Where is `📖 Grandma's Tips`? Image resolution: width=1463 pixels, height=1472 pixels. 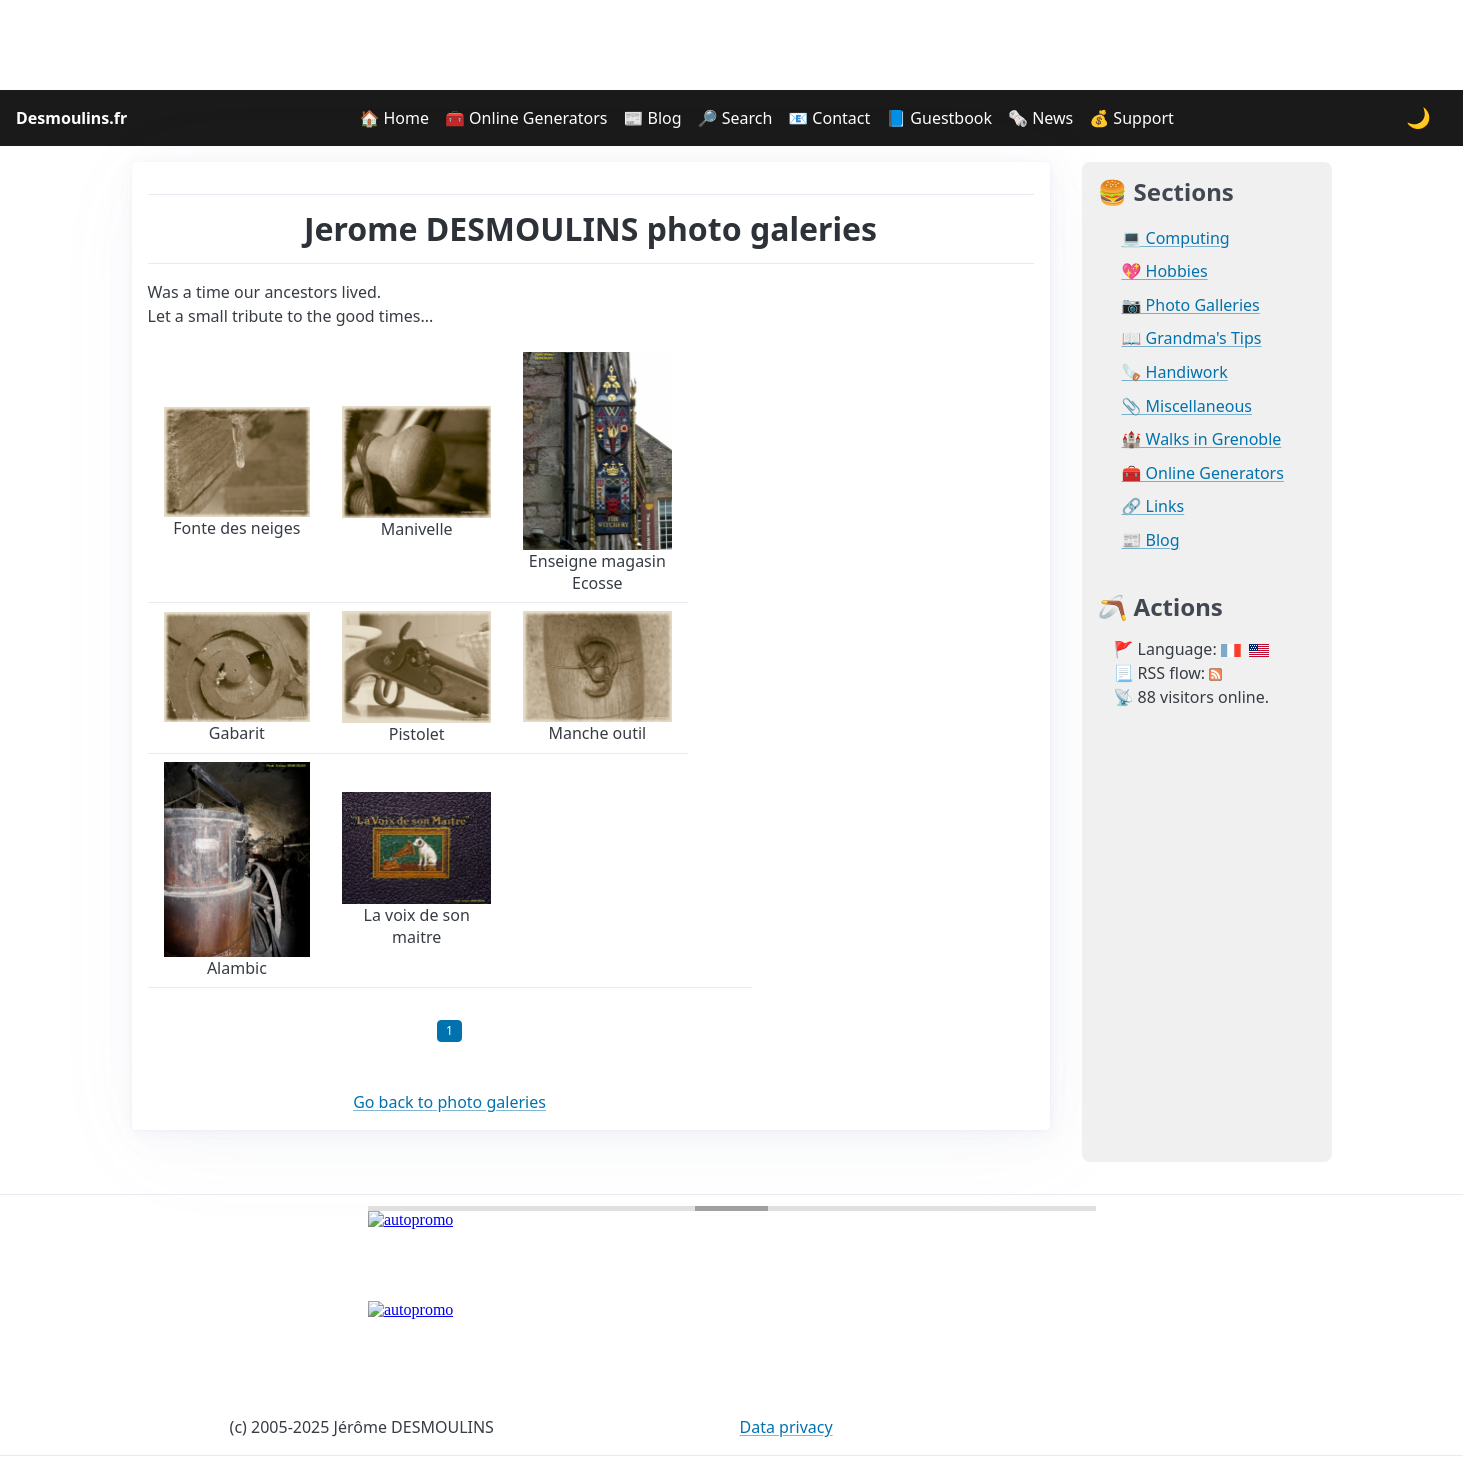
📖 Grandma's Tips is located at coordinates (1192, 338).